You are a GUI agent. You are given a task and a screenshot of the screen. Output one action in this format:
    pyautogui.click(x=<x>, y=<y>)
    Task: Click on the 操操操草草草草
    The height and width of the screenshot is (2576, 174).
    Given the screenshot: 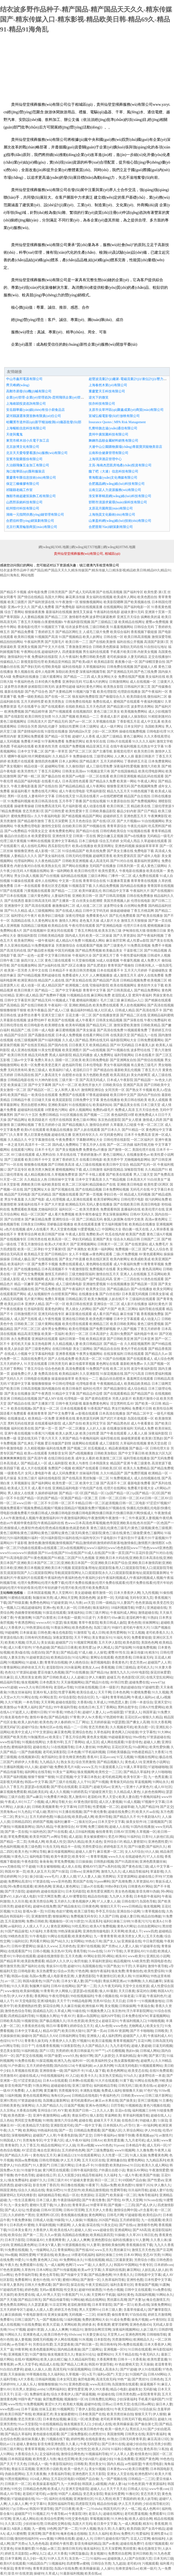 What is the action you would take?
    pyautogui.click(x=147, y=846)
    